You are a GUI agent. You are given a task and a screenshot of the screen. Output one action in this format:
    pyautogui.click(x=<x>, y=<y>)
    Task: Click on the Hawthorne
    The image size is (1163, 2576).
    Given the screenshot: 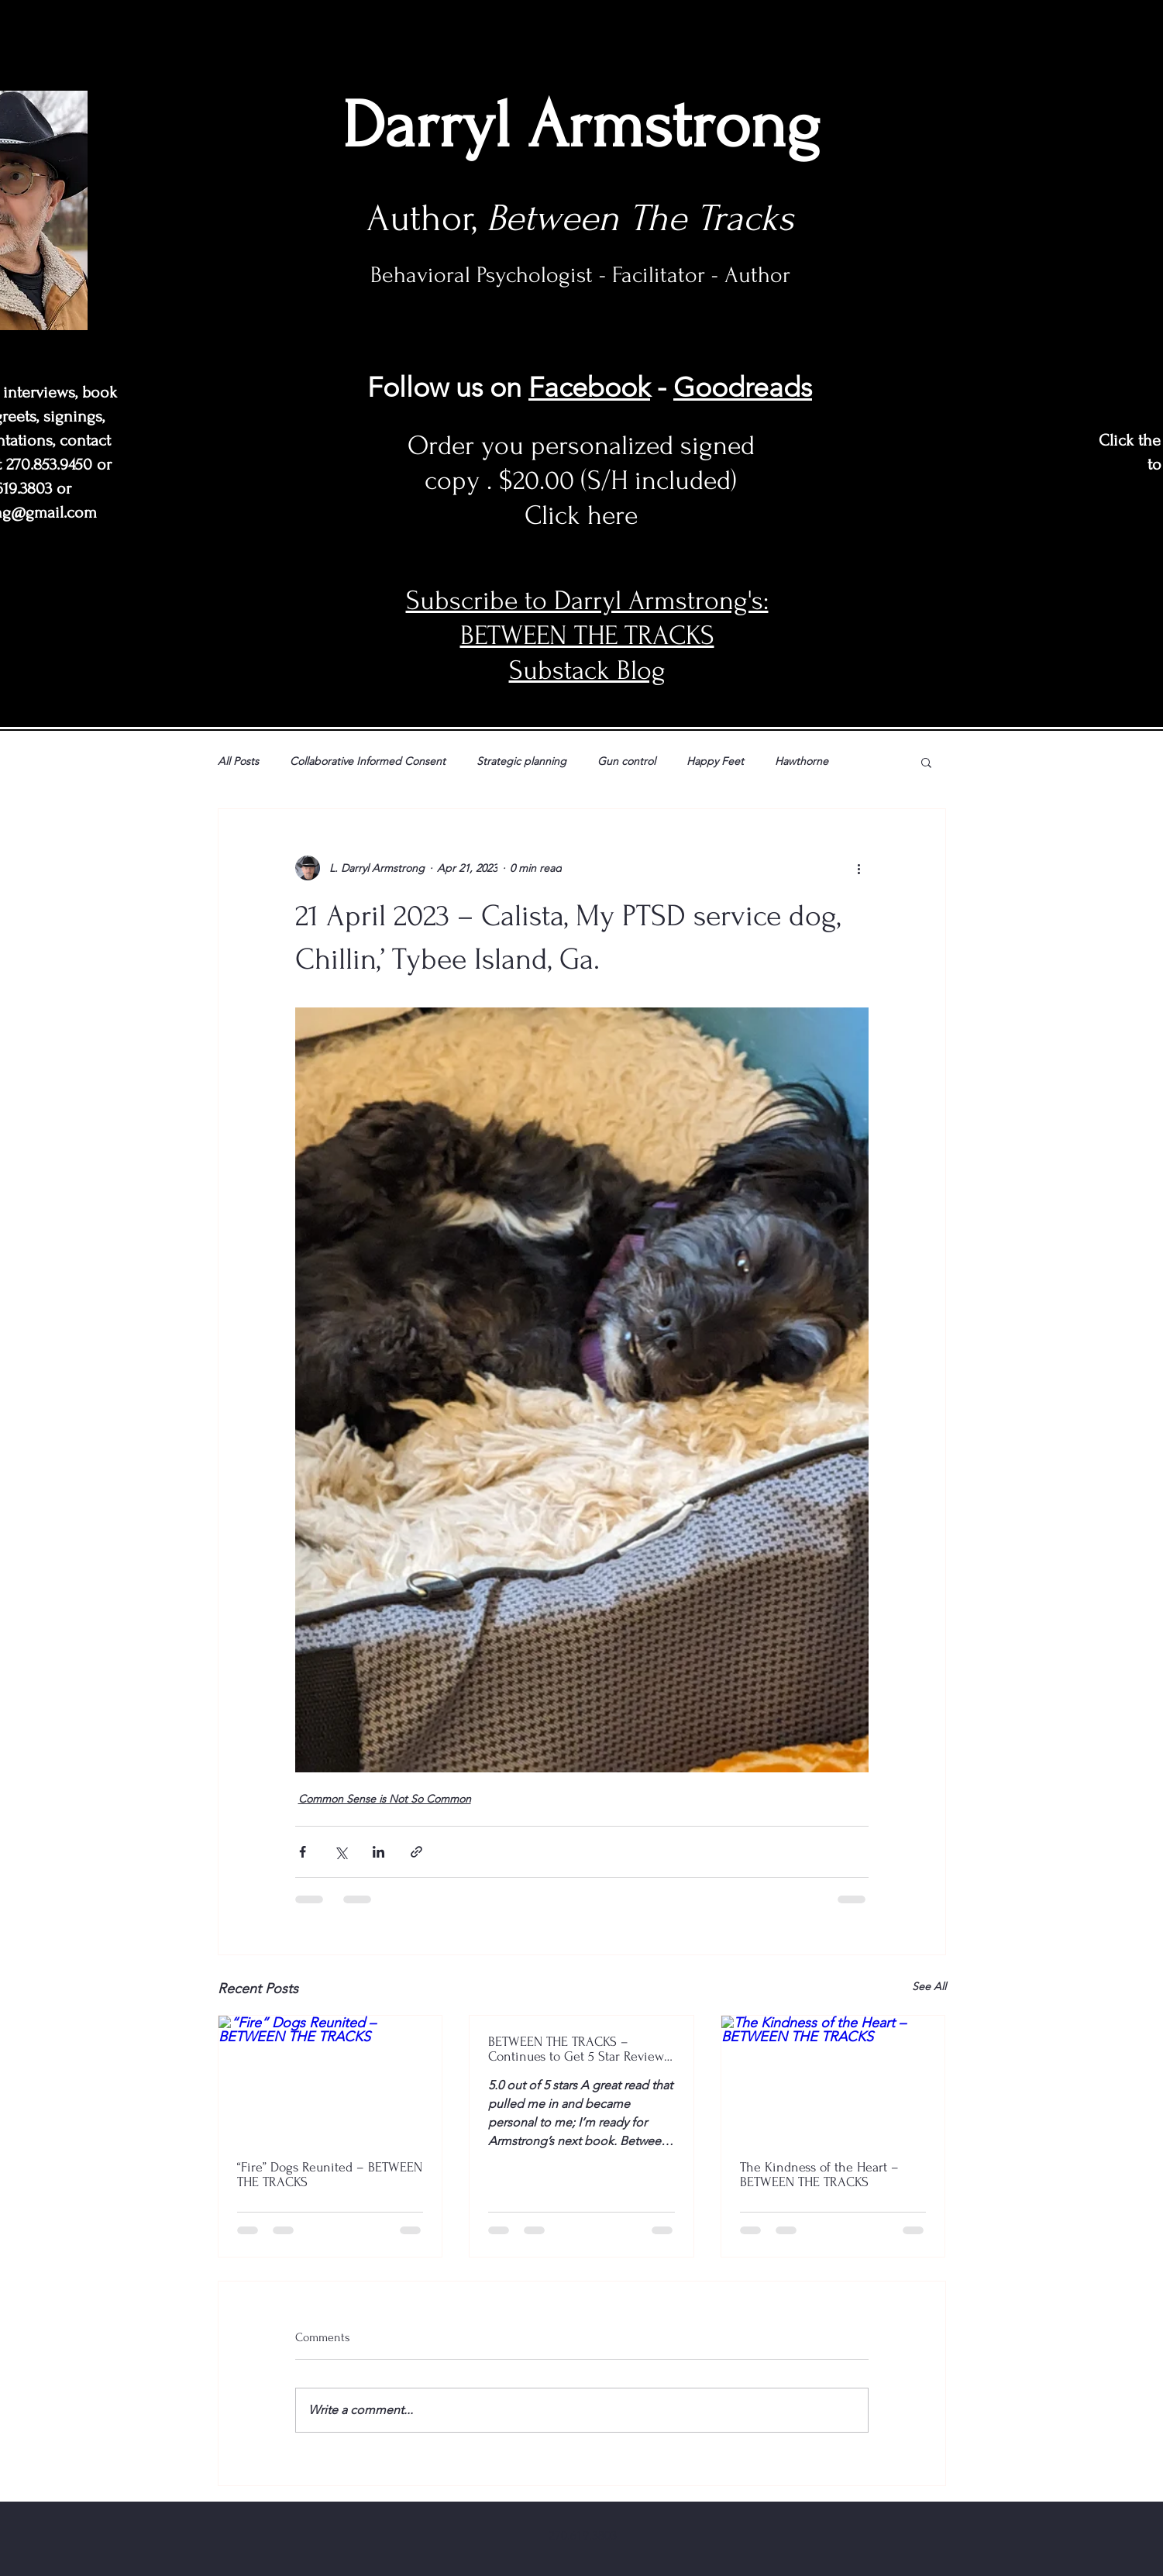 What is the action you would take?
    pyautogui.click(x=801, y=761)
    